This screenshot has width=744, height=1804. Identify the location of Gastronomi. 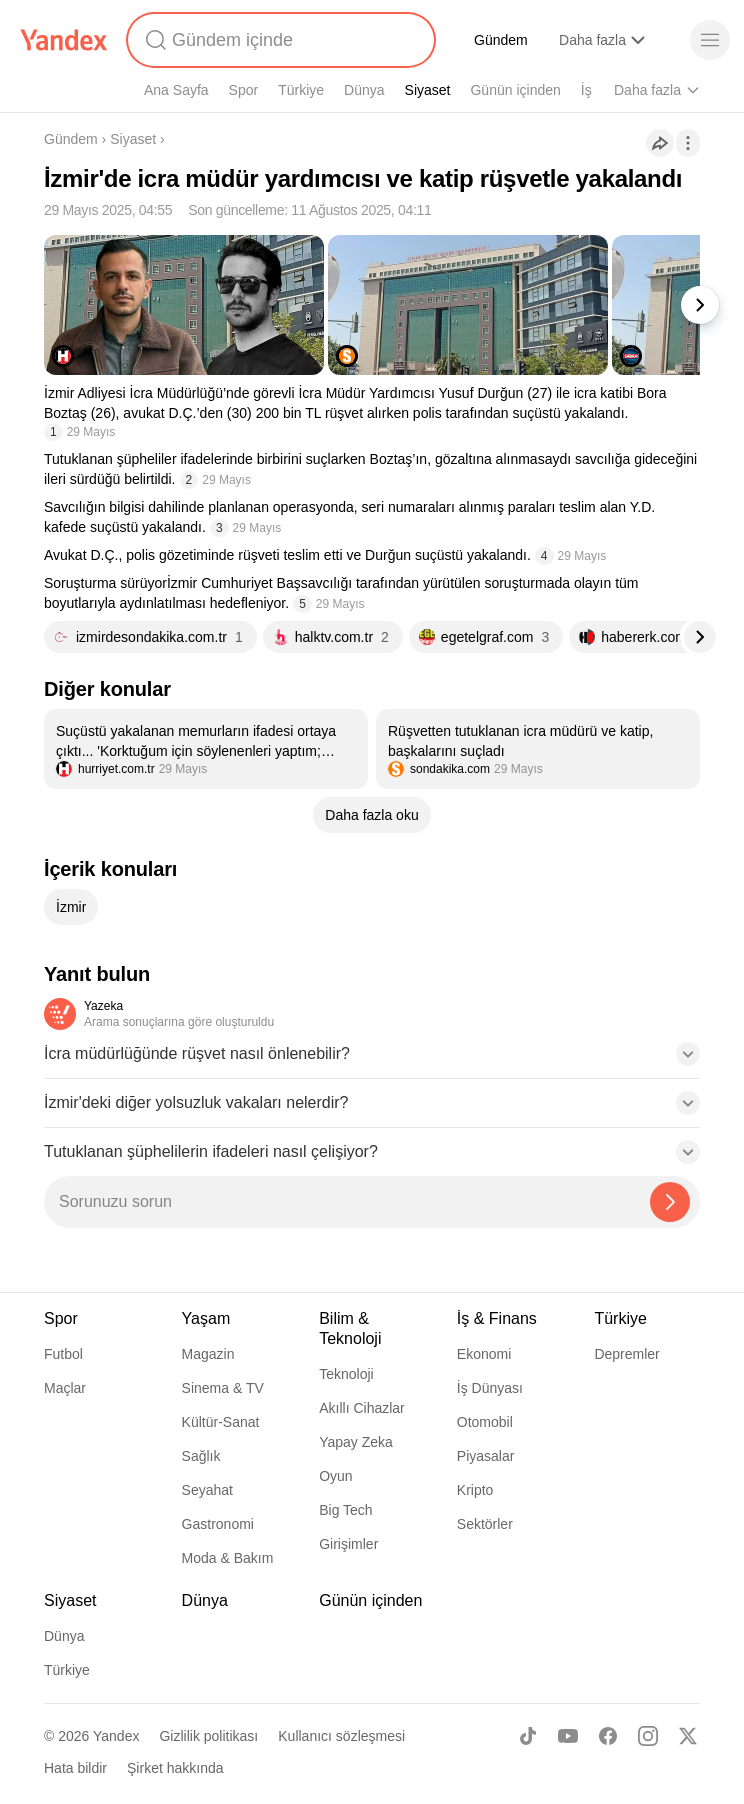
(218, 1524).